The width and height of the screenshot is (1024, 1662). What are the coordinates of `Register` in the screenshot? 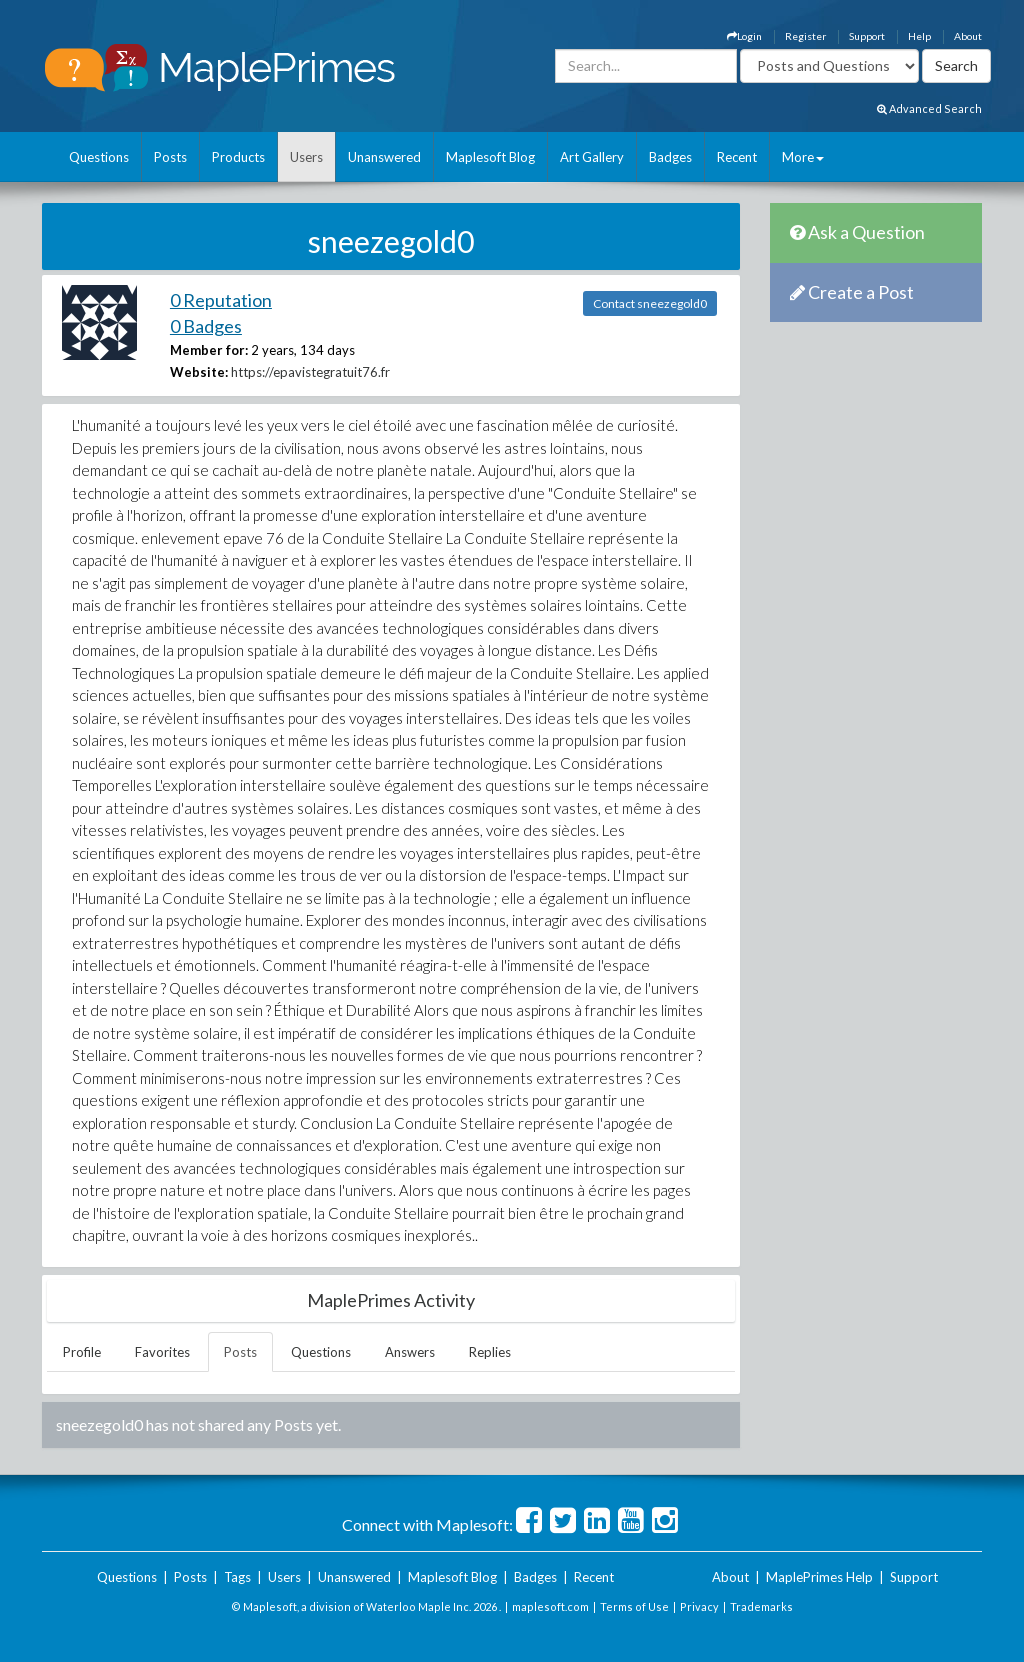 It's located at (805, 36).